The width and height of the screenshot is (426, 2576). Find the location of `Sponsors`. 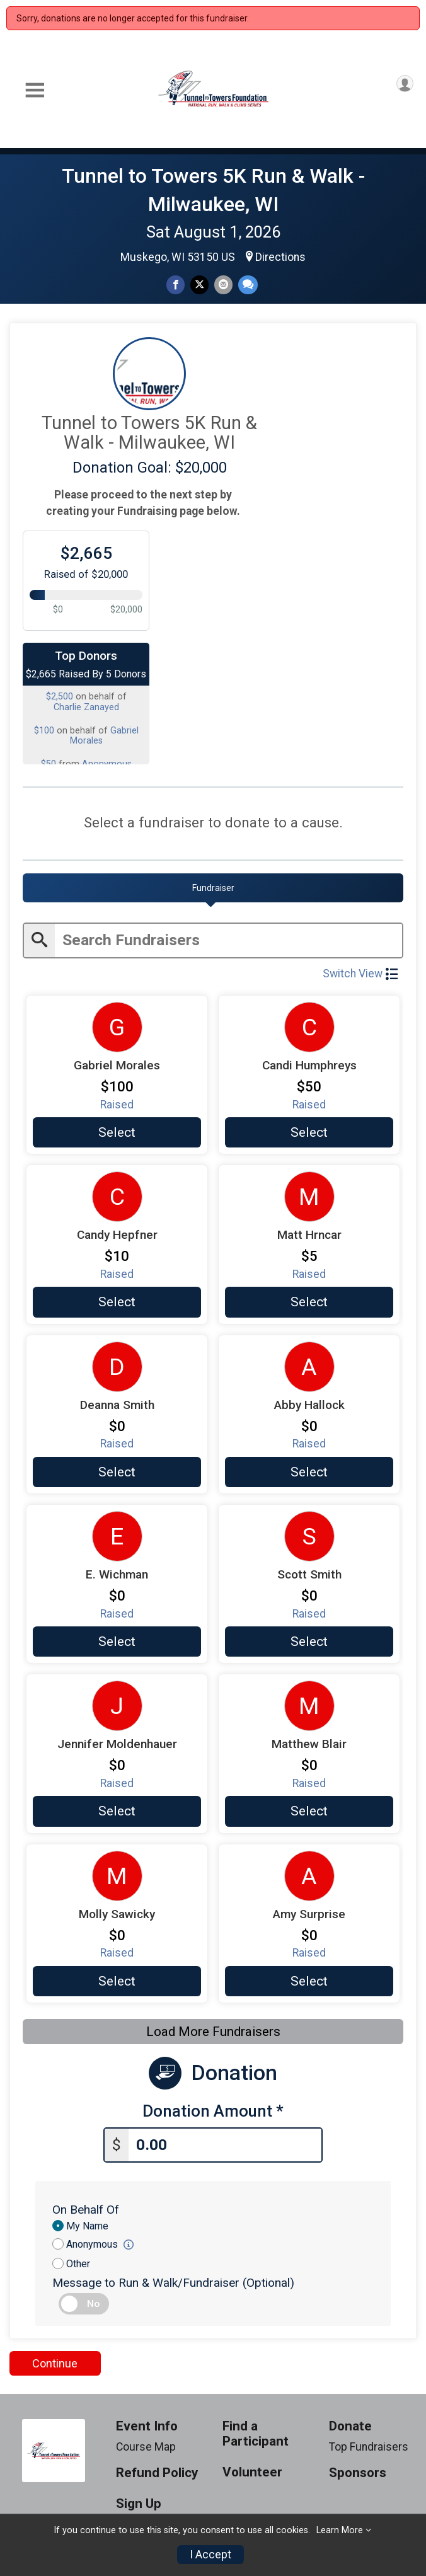

Sponsors is located at coordinates (357, 2470).